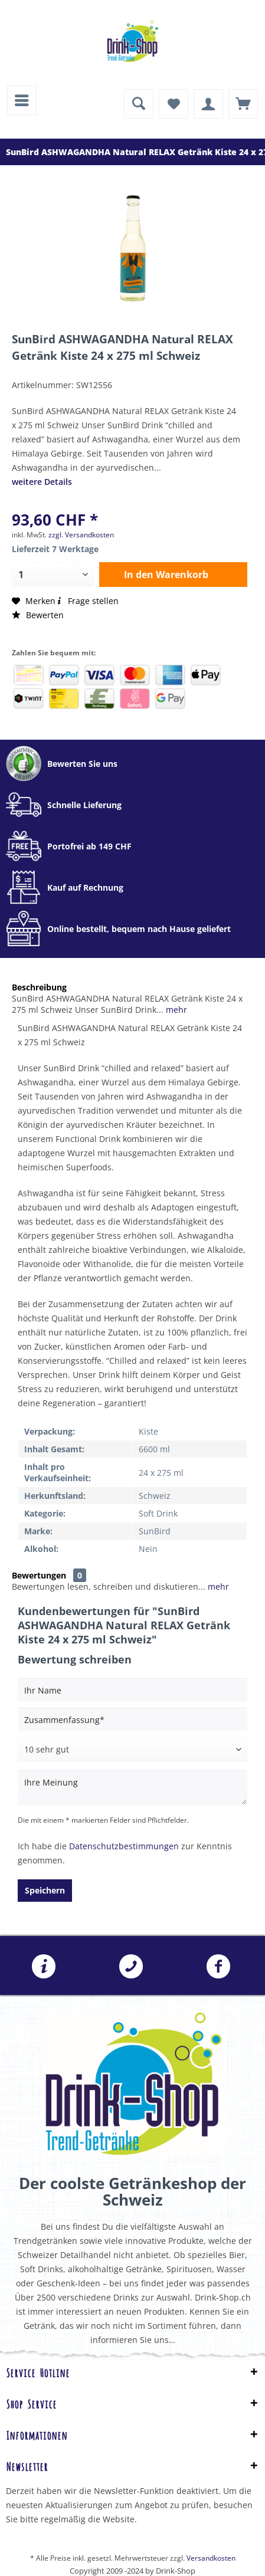 The width and height of the screenshot is (265, 2576). What do you see at coordinates (124, 1846) in the screenshot?
I see `Datenschutzbestimmungen` at bounding box center [124, 1846].